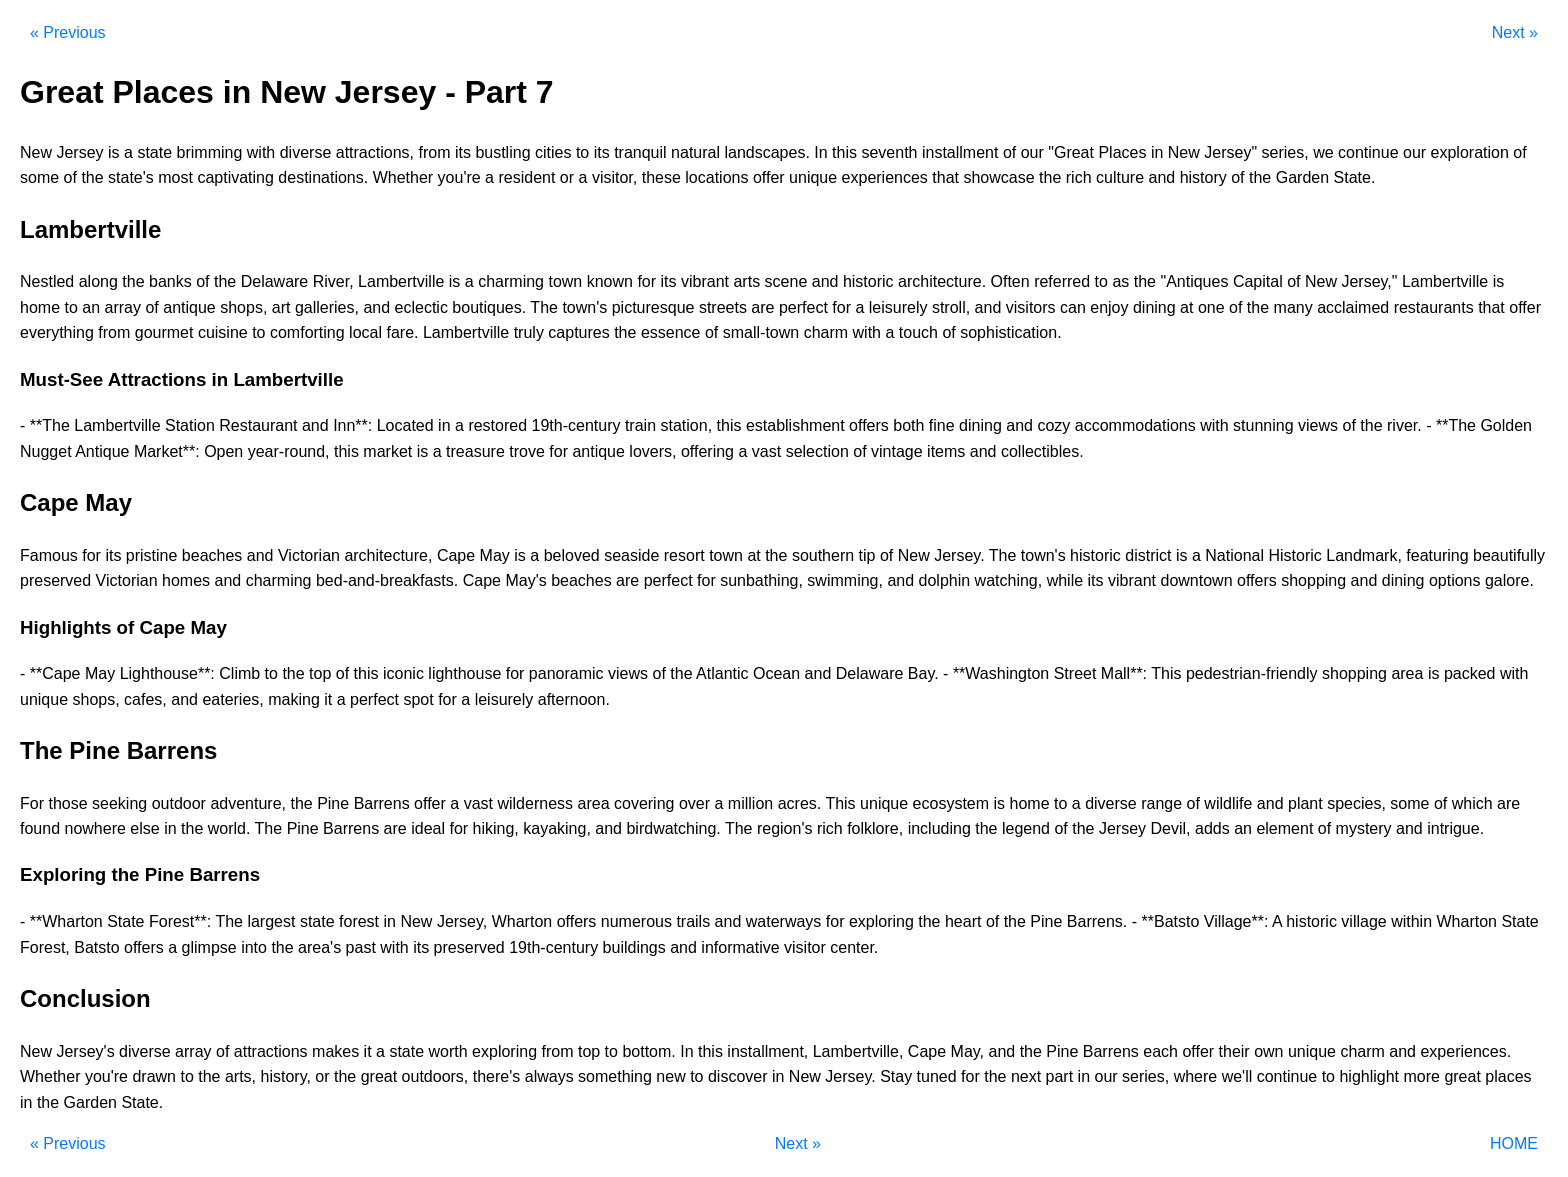 This screenshot has width=1568, height=1177. Describe the element at coordinates (1031, 307) in the screenshot. I see `visitors` at that location.